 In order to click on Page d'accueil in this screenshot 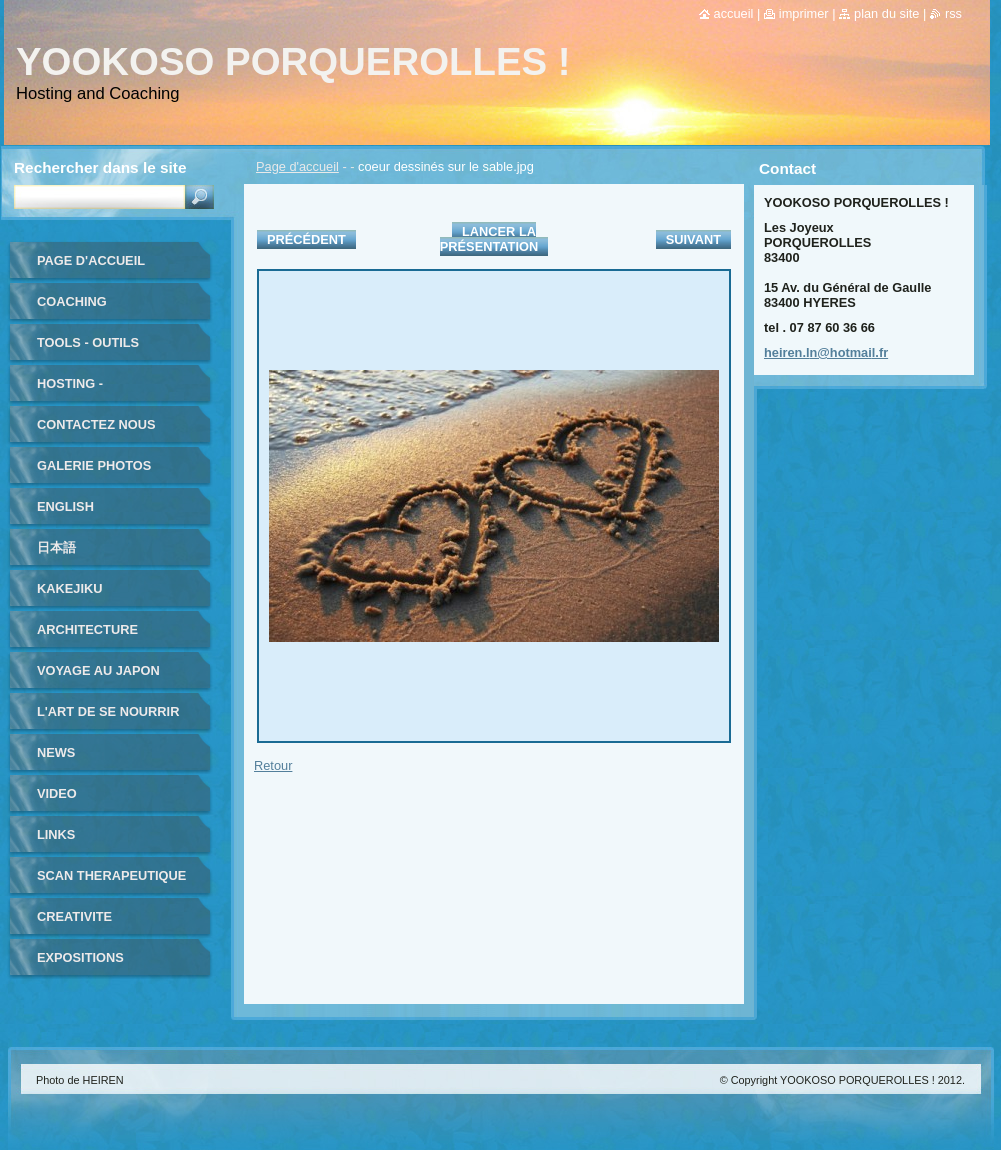, I will do `click(297, 166)`.